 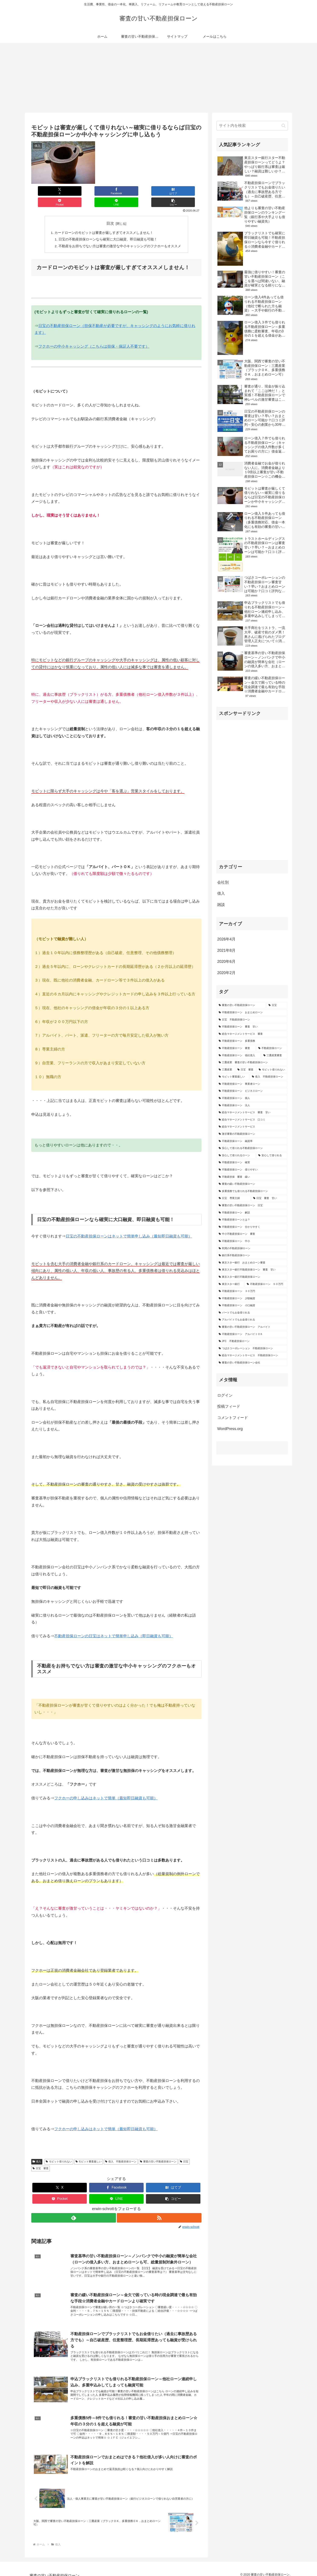 What do you see at coordinates (252, 1277) in the screenshot?
I see `[東京スター銀行不動産担保ローン (1個の項目)]` at bounding box center [252, 1277].